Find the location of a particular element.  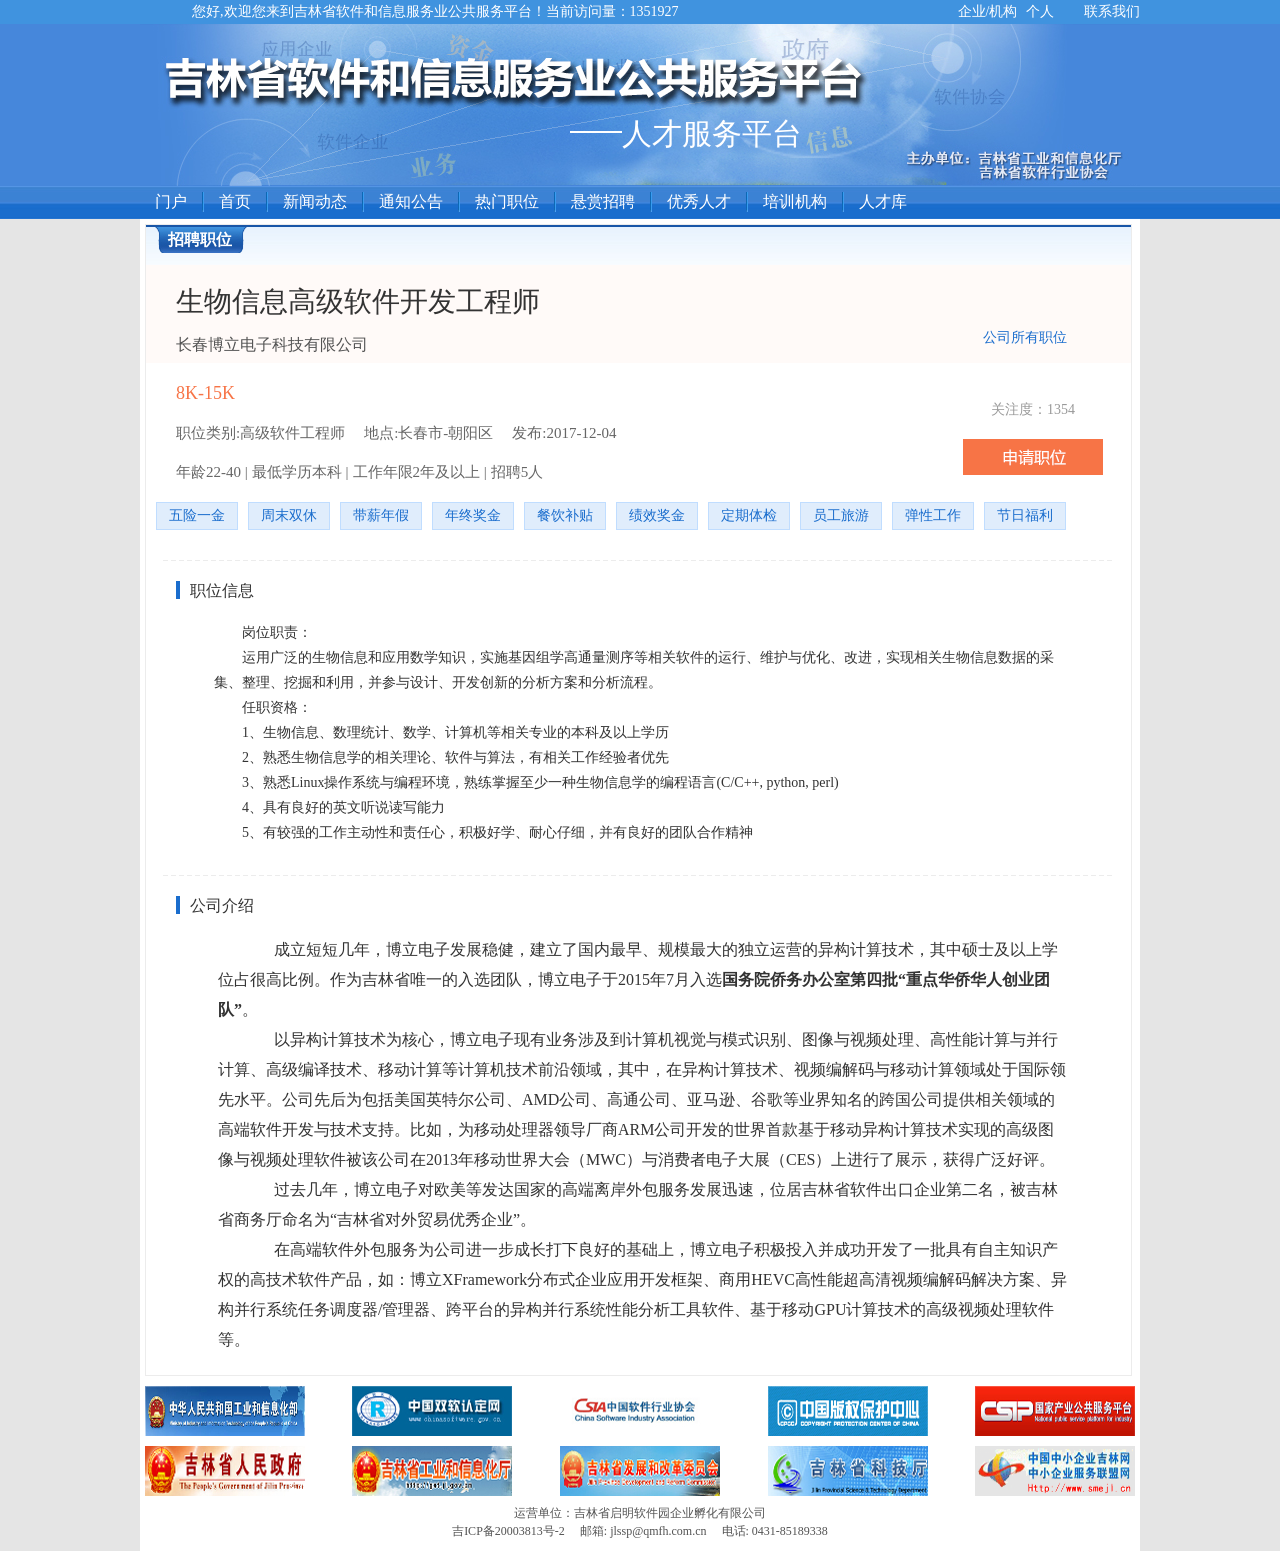

门户 is located at coordinates (171, 201).